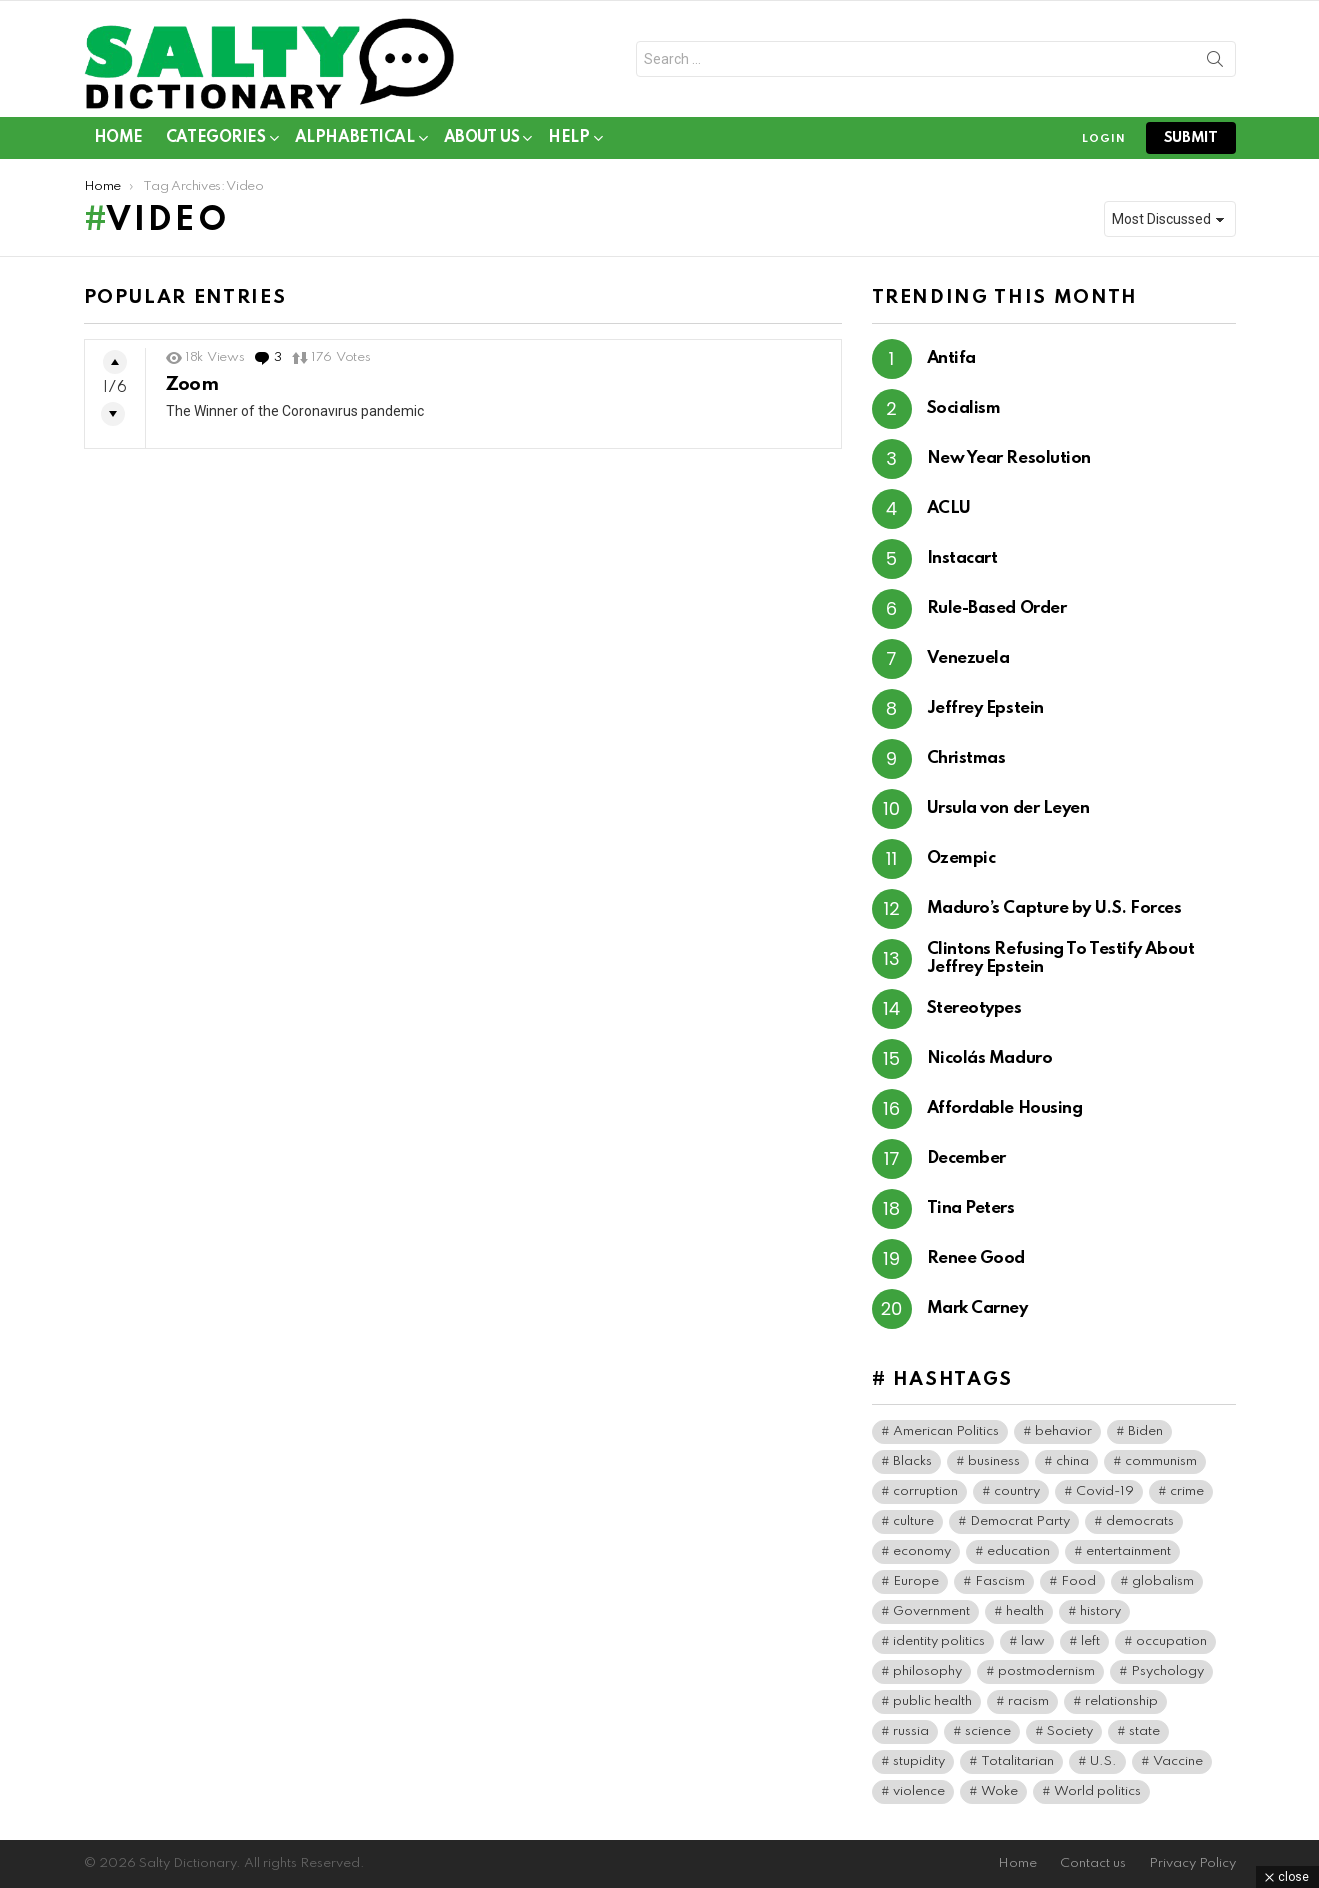 This screenshot has width=1319, height=1888. Describe the element at coordinates (192, 384) in the screenshot. I see `Zoom` at that location.